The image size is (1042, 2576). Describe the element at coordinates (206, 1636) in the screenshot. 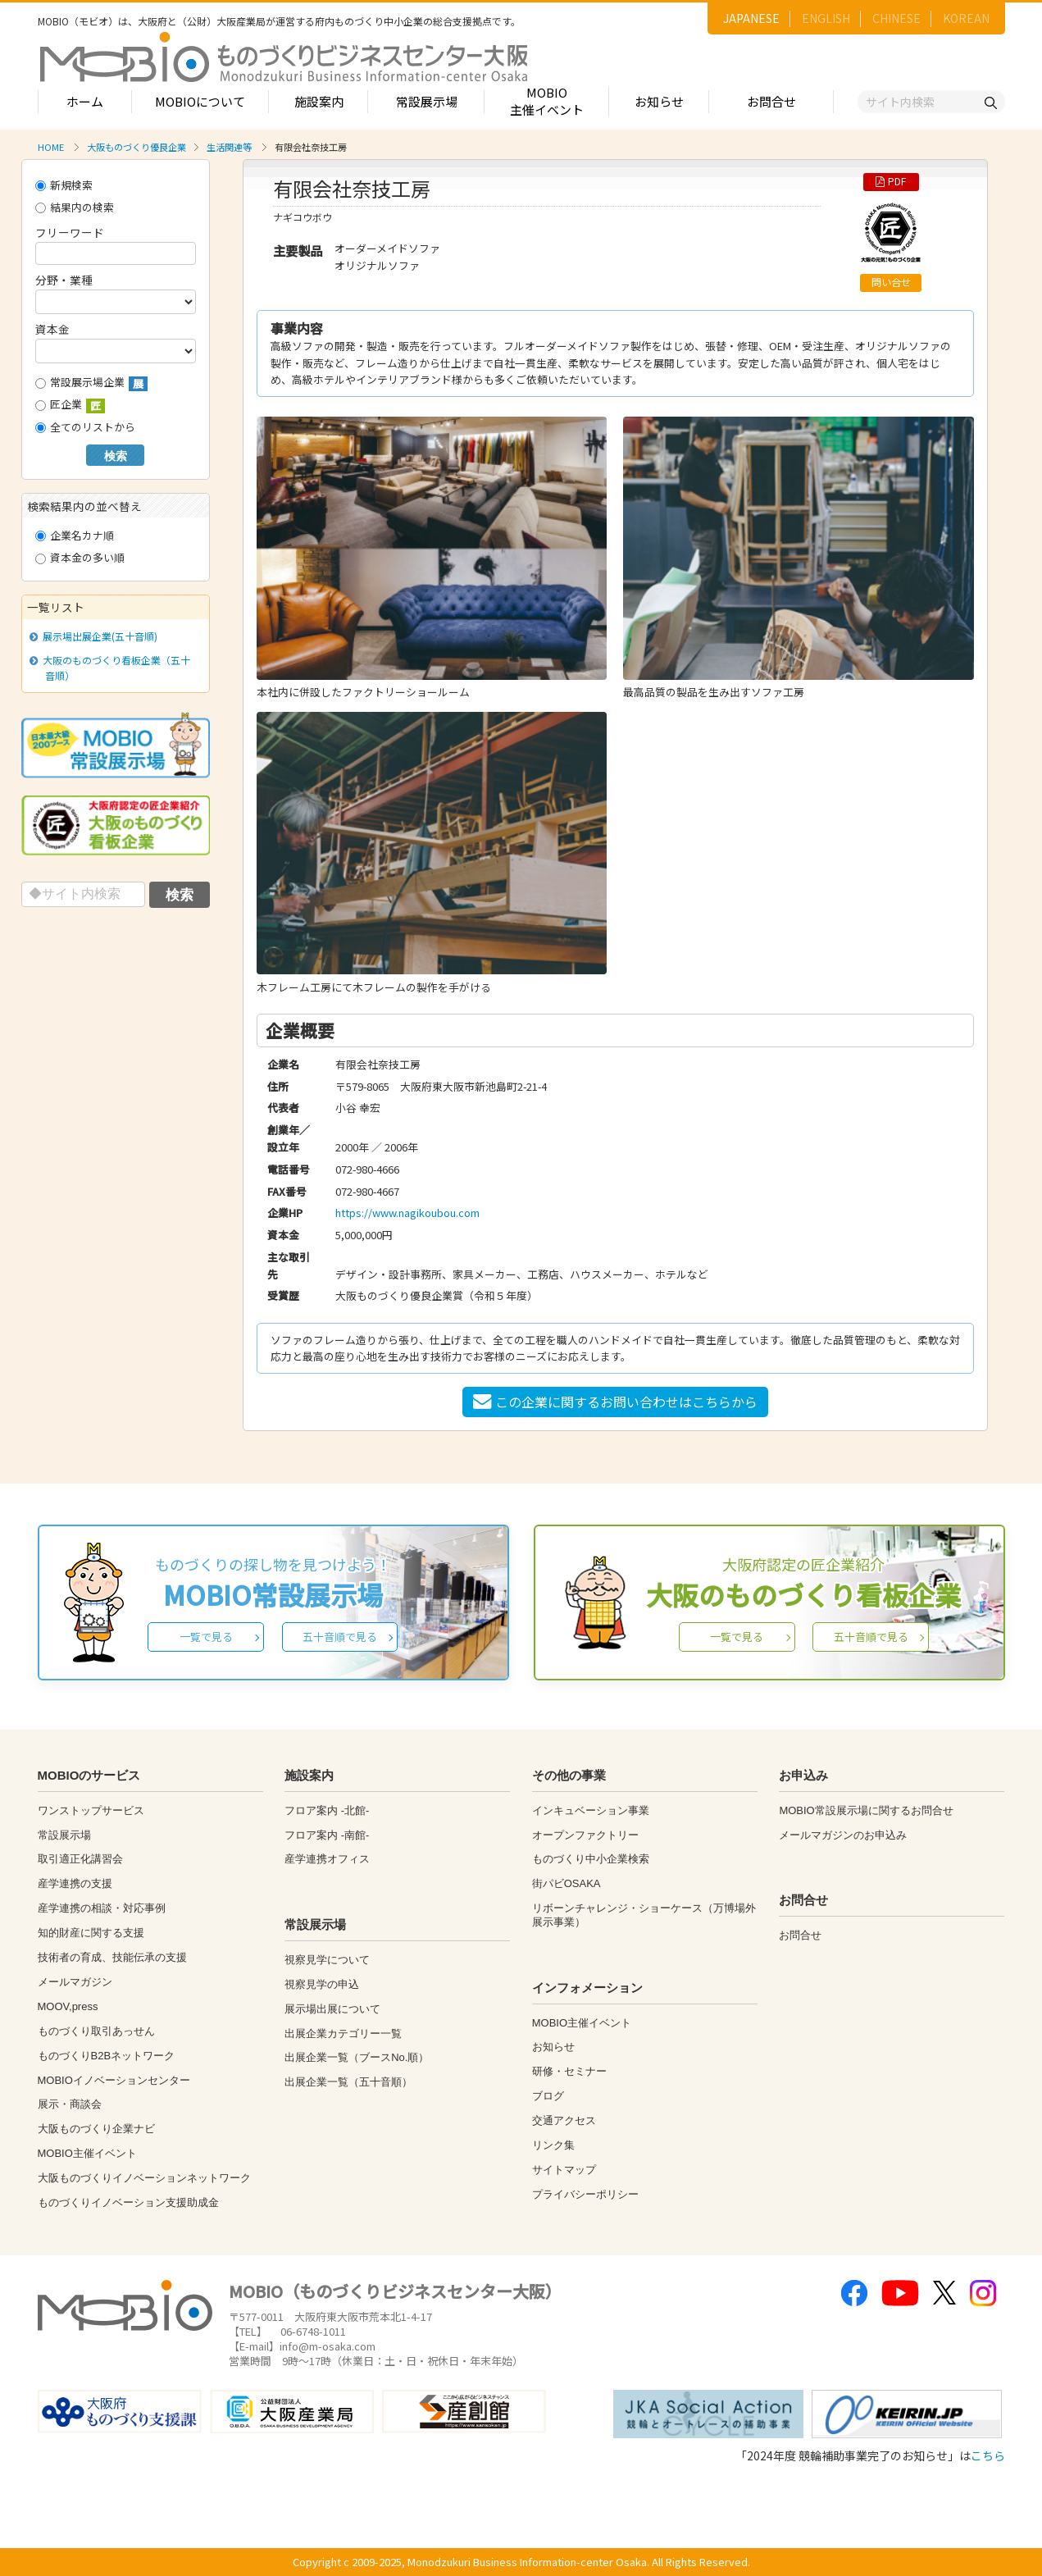

I see `一覧で見る` at that location.